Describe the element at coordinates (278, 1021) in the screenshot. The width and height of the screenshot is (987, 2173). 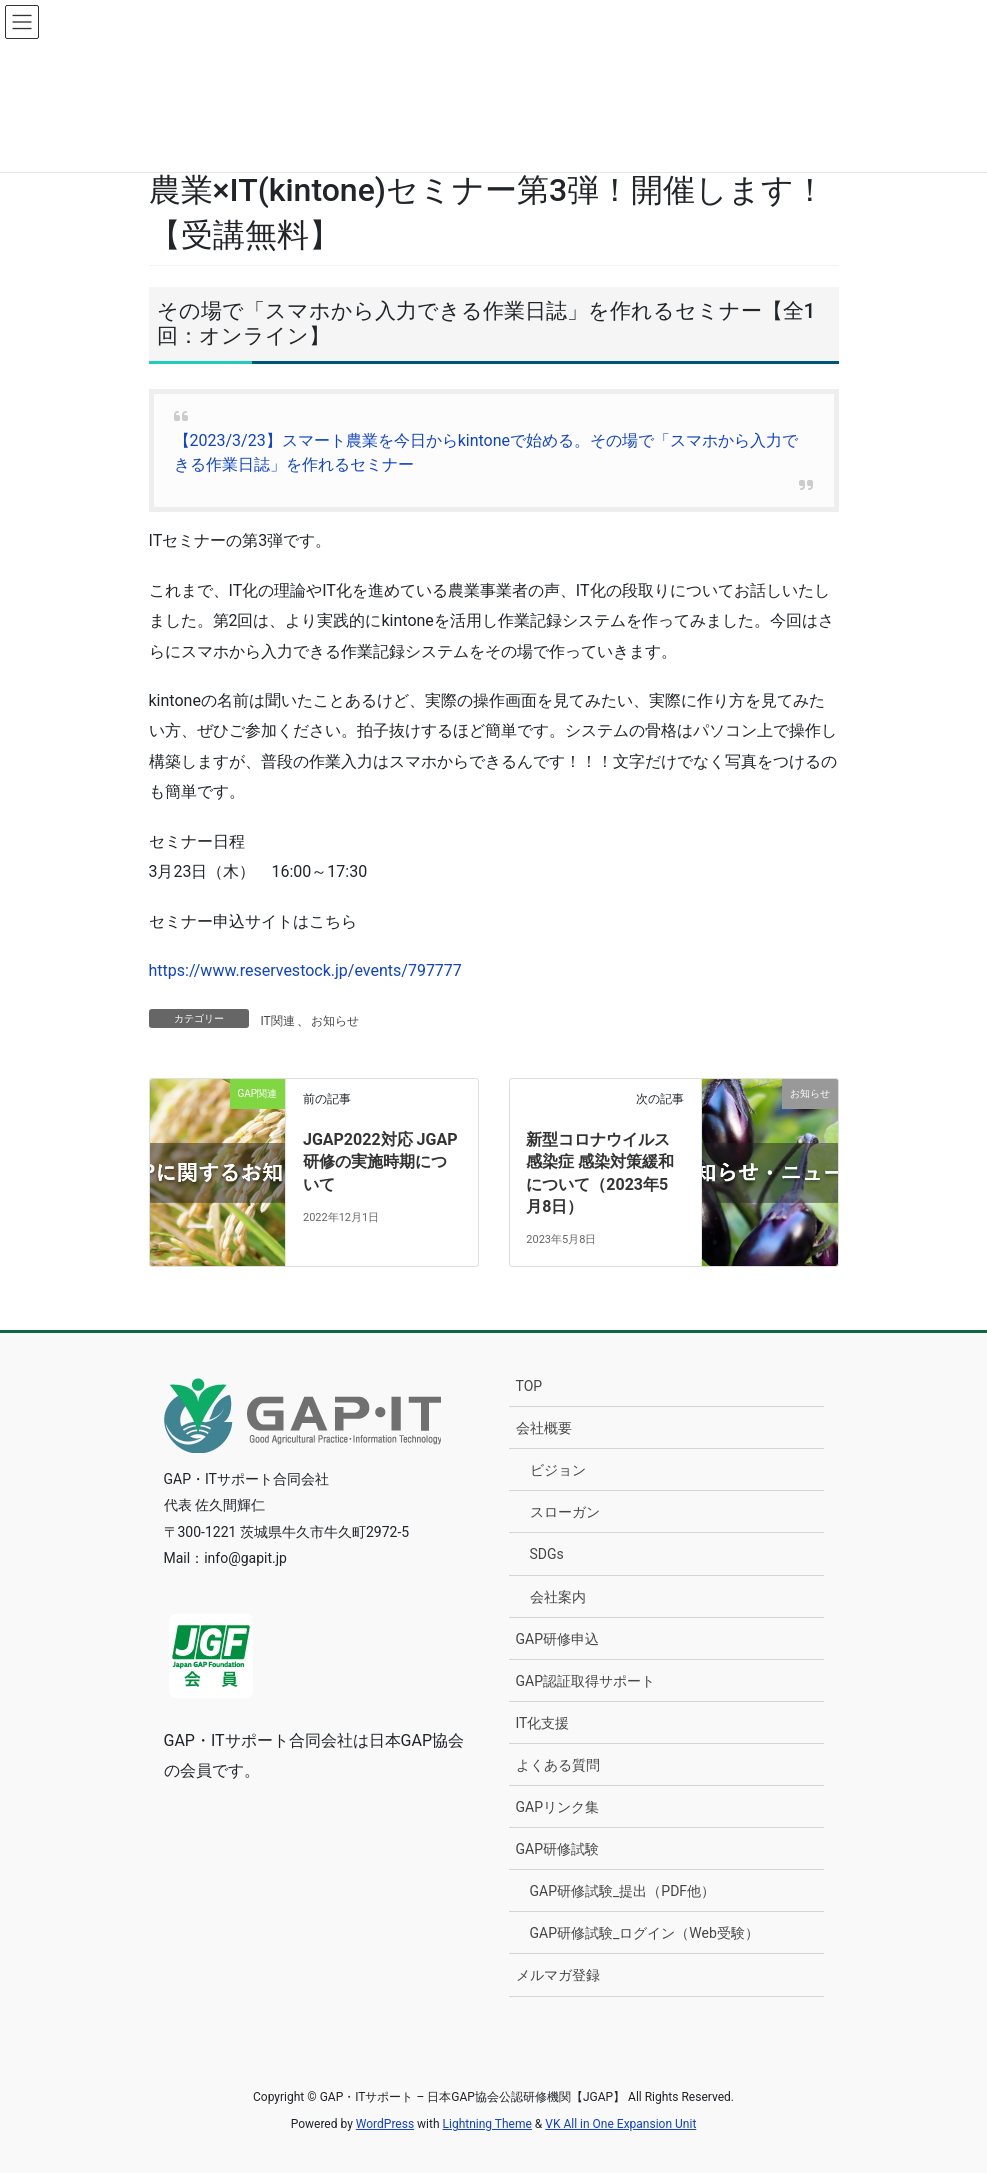
I see `IT関連` at that location.